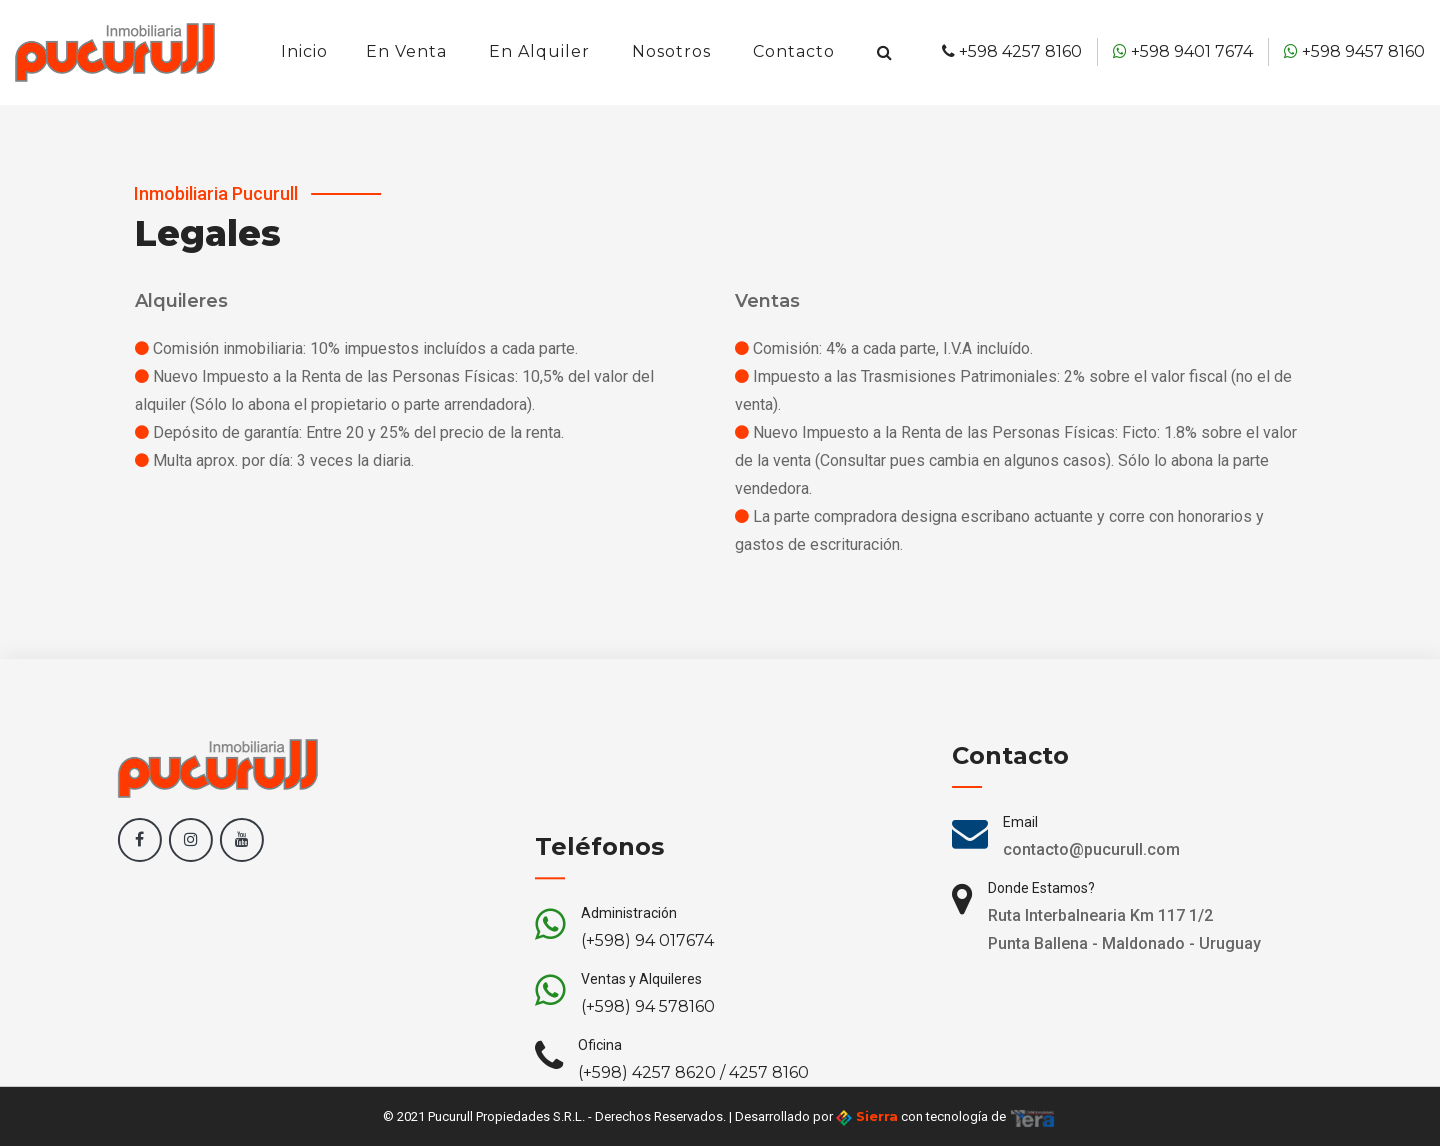  I want to click on +598 9401 7674, so click(1183, 51).